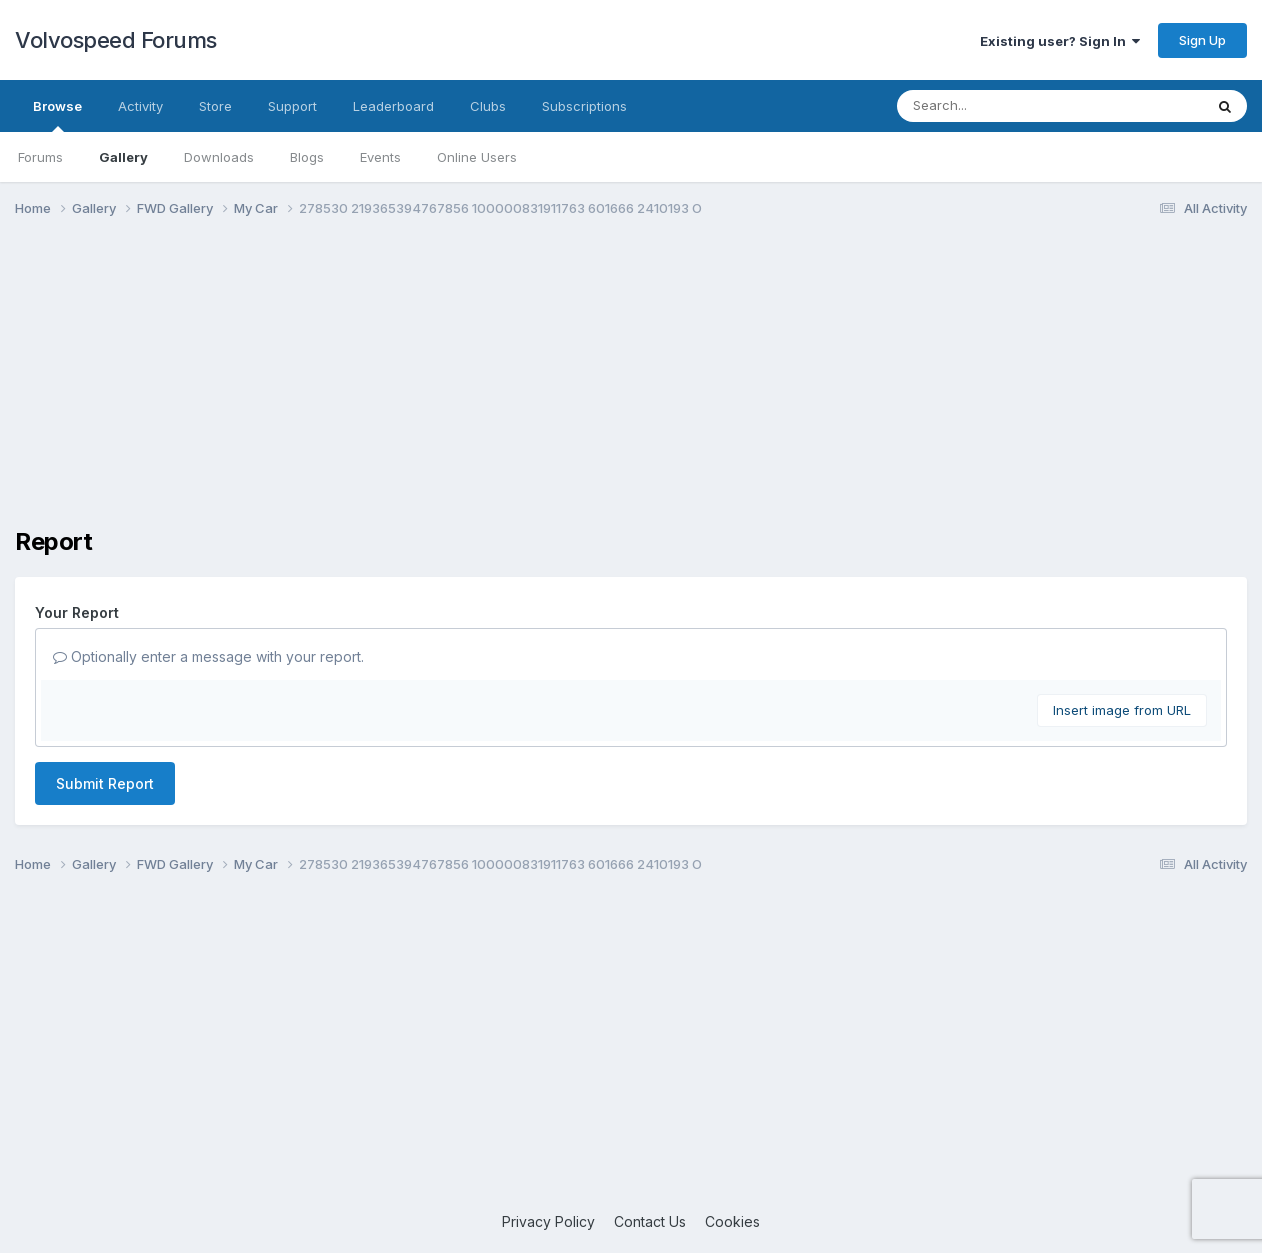 Image resolution: width=1262 pixels, height=1253 pixels. I want to click on Existing user? Sign In, so click(1060, 41).